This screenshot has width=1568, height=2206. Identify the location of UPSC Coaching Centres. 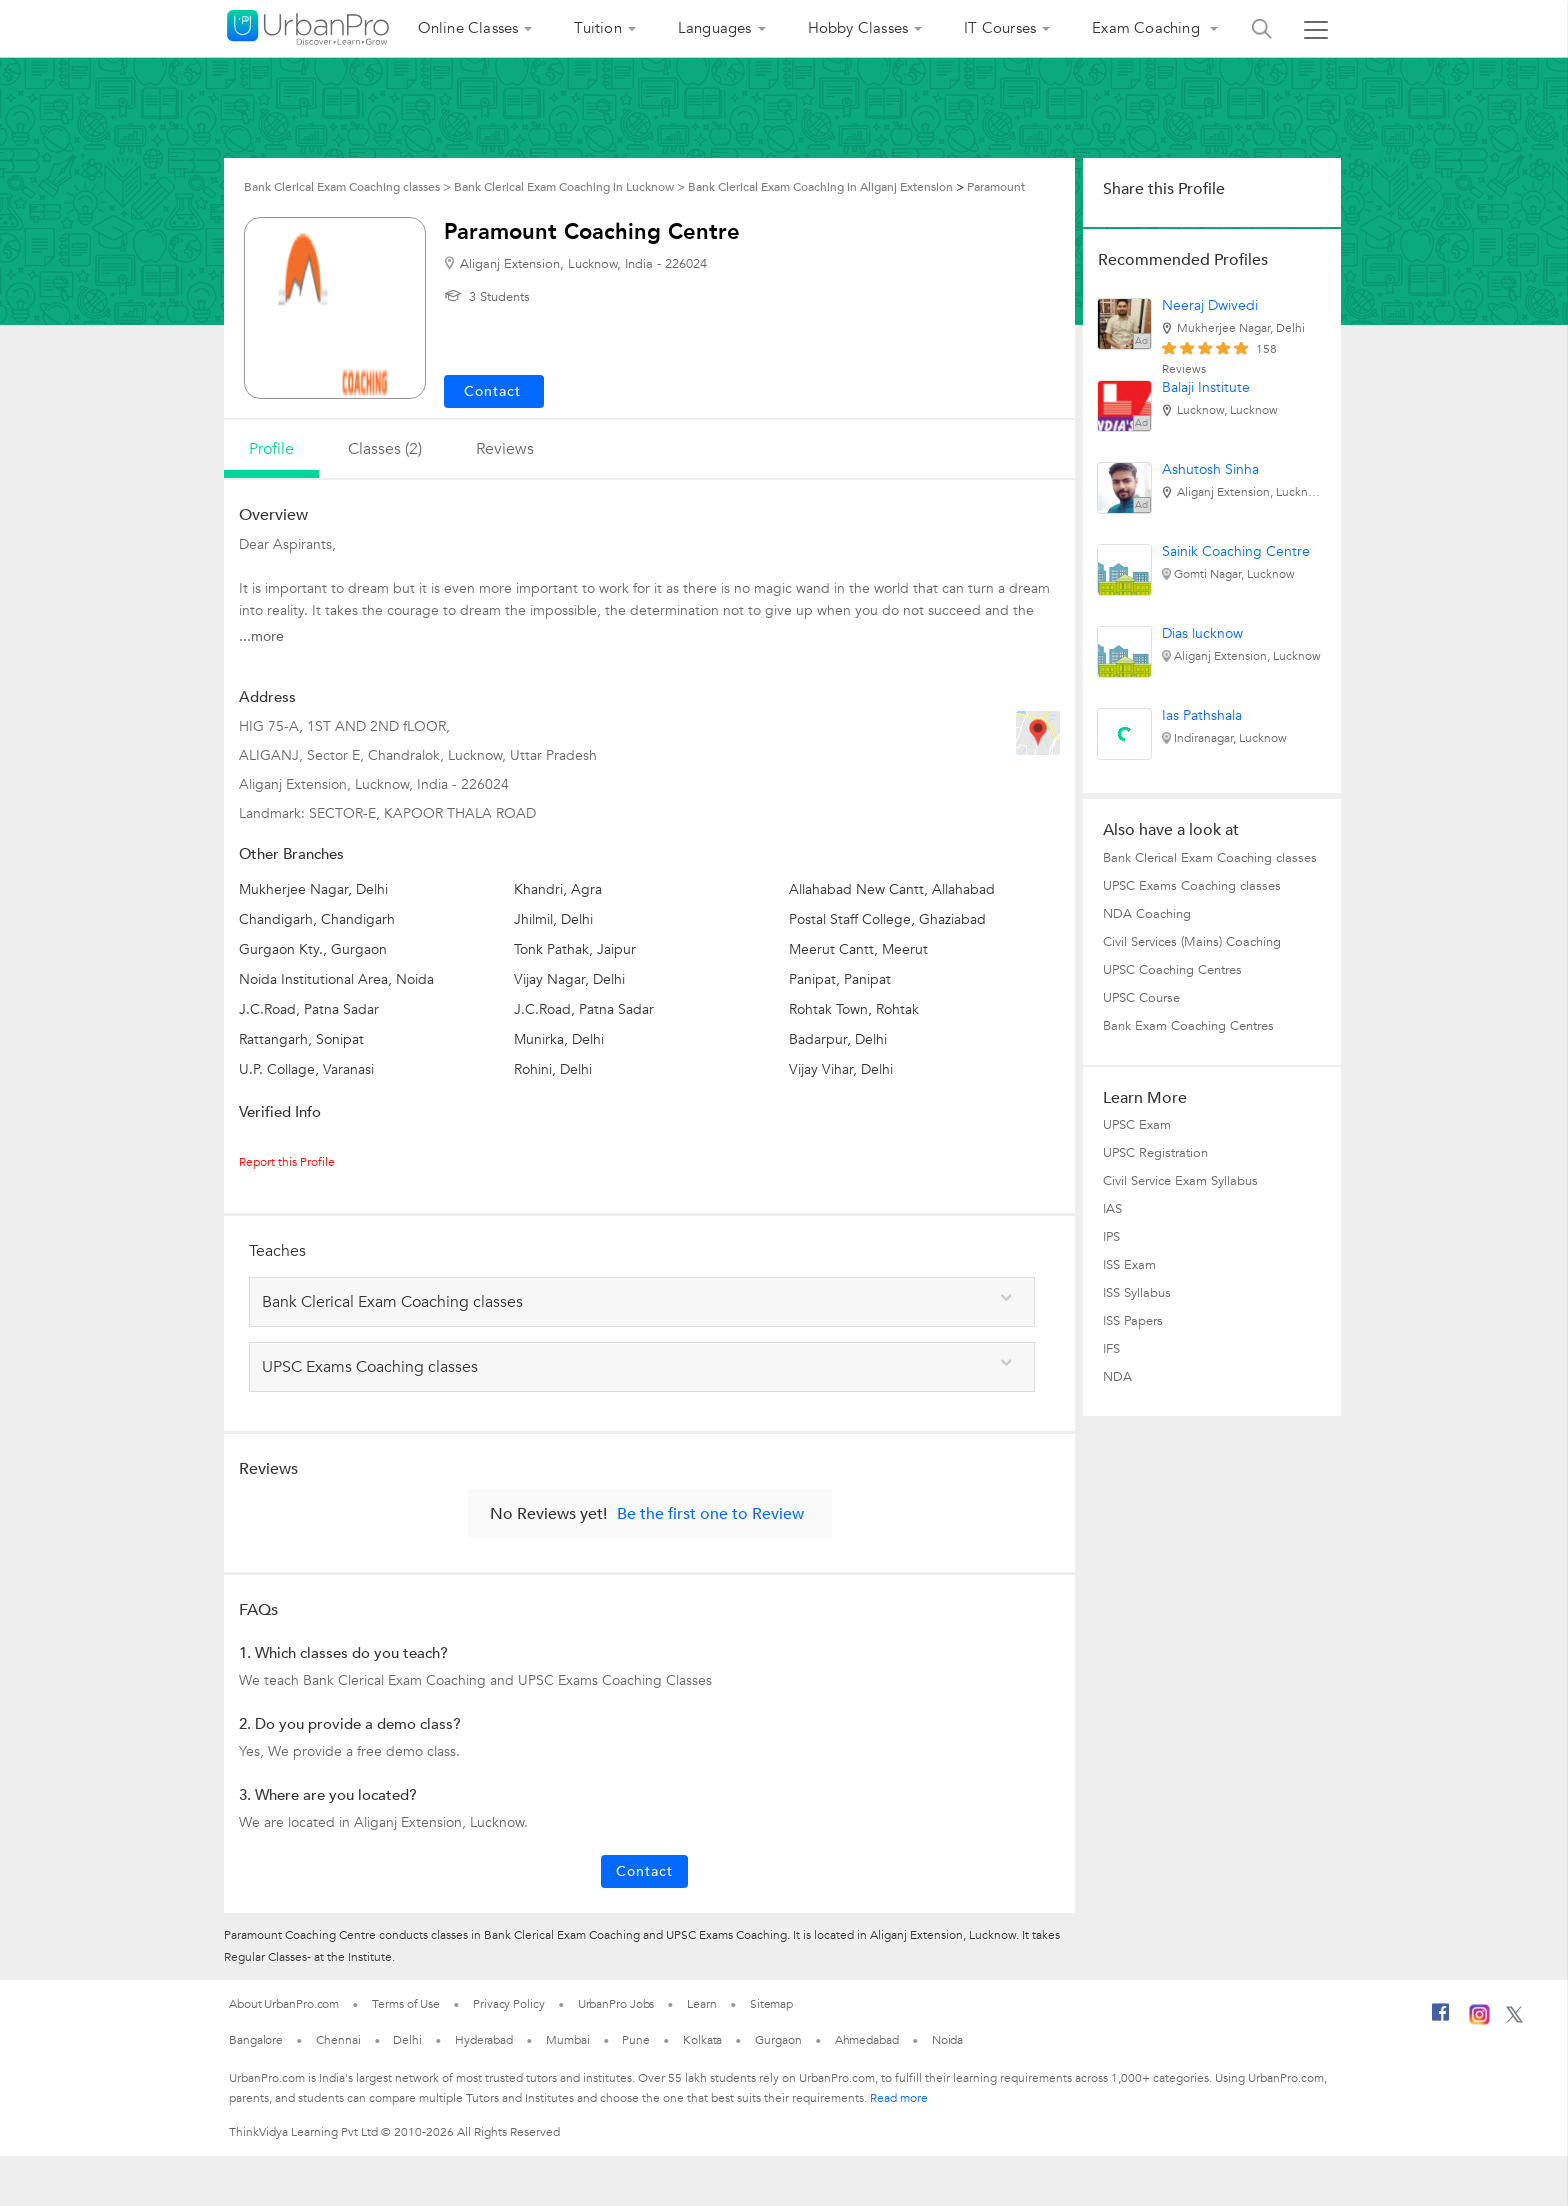
(1172, 970).